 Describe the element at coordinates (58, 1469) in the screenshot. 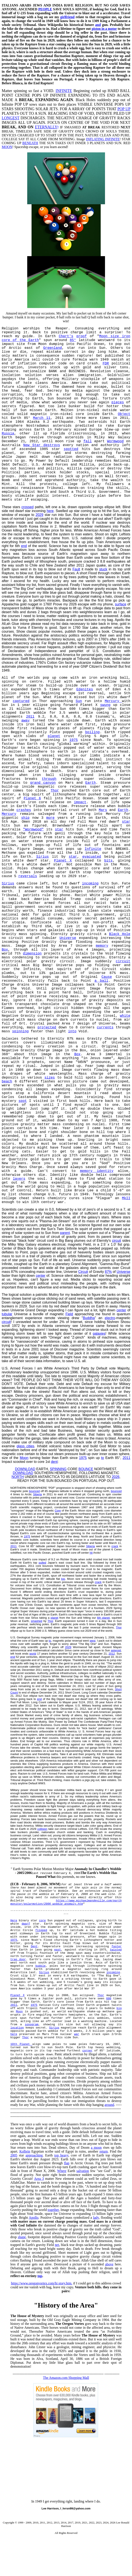

I see `SPINNING` at that location.